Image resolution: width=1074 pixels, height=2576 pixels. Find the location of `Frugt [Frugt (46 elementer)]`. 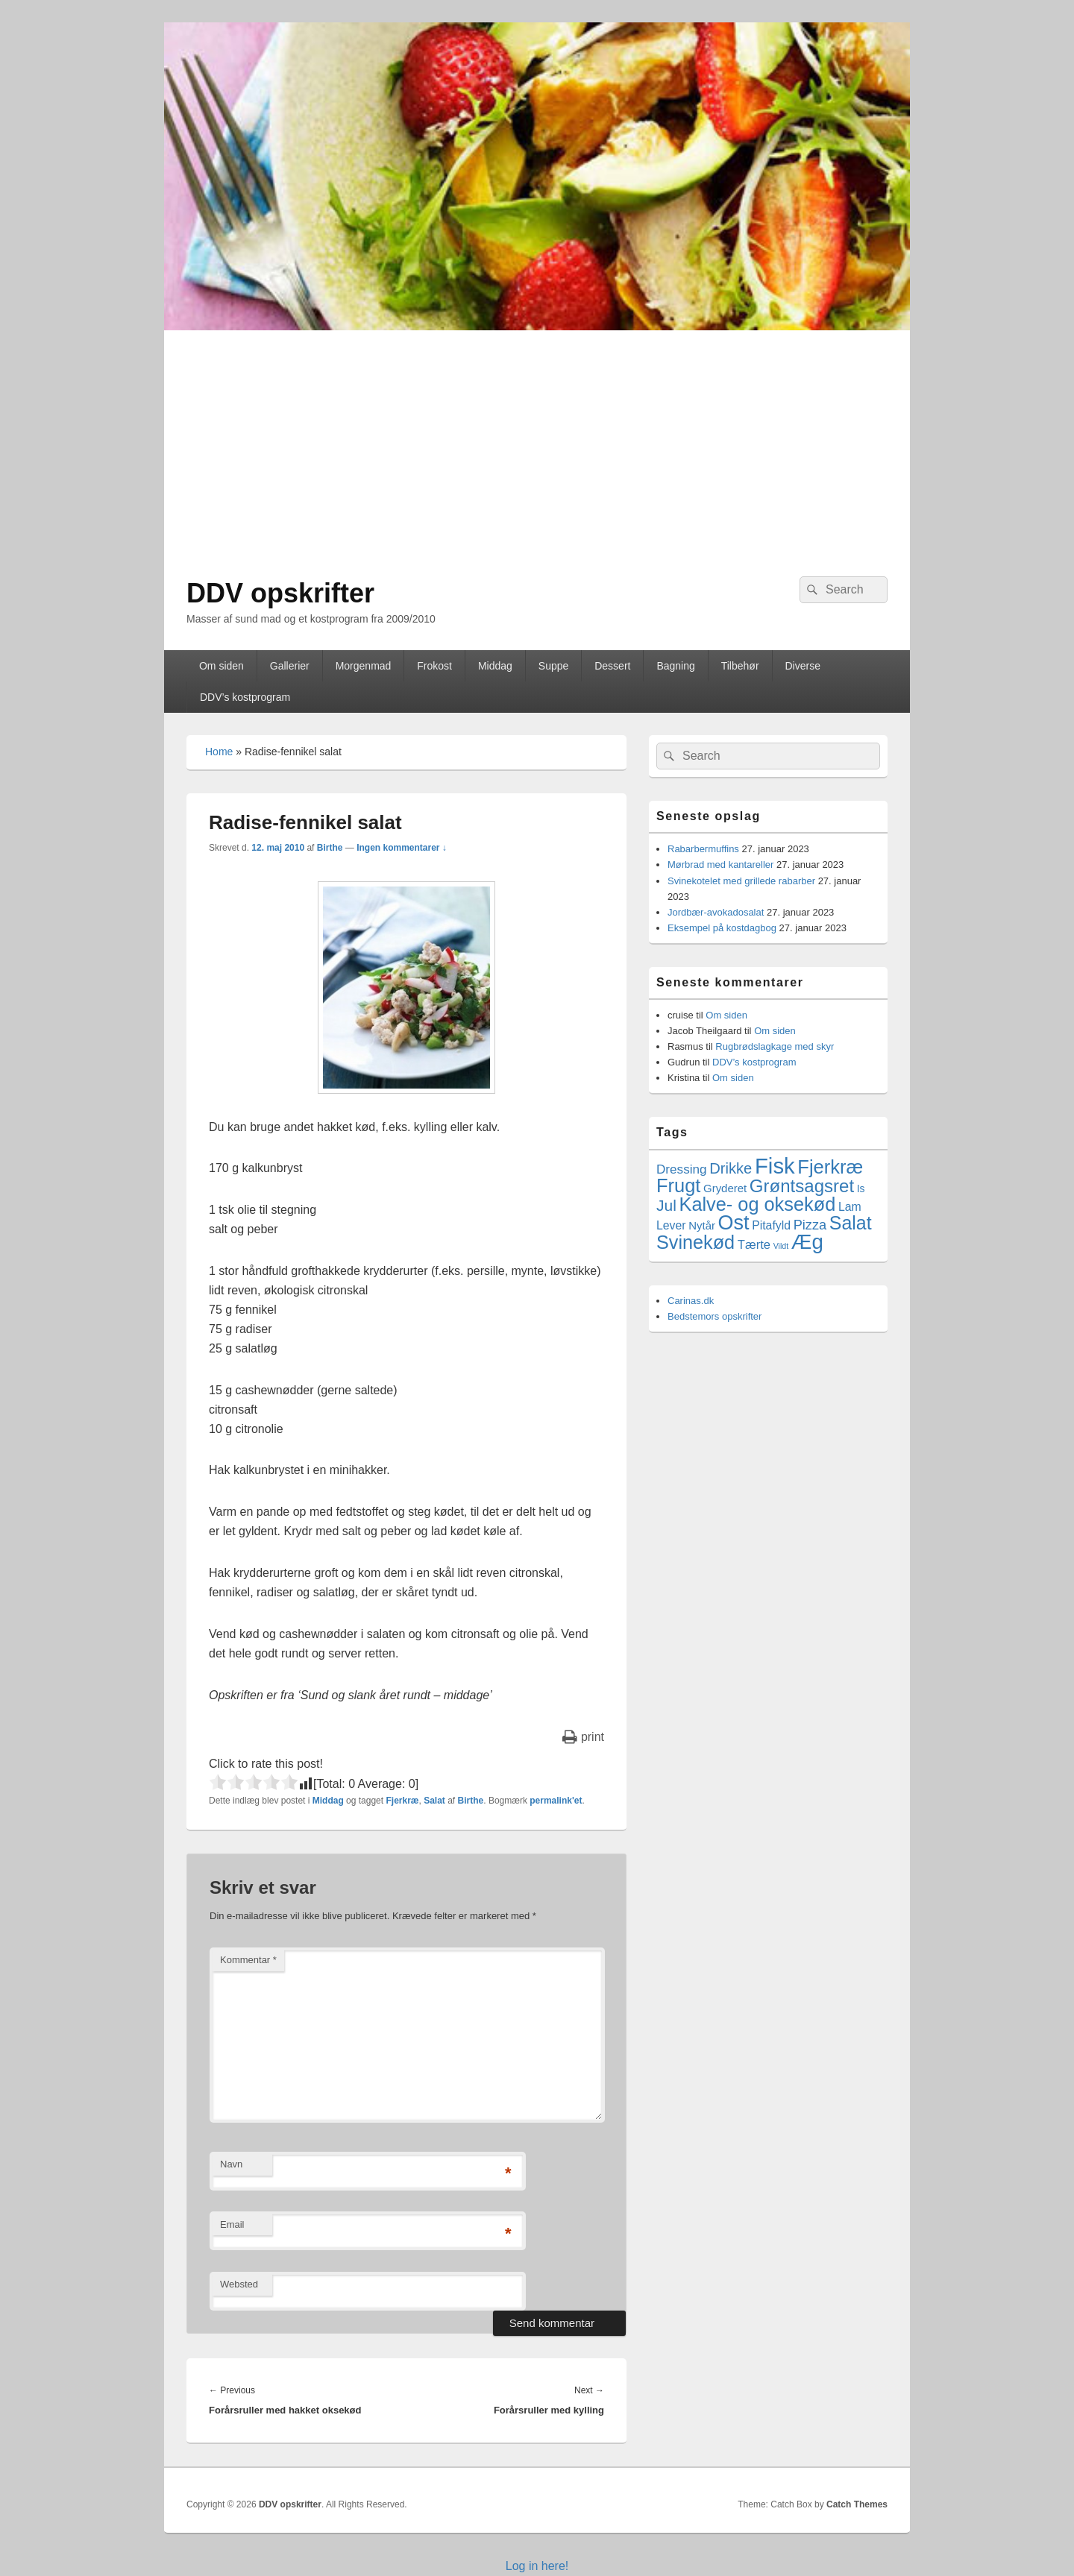

Frugt [Frugt (46 elementer)] is located at coordinates (678, 1185).